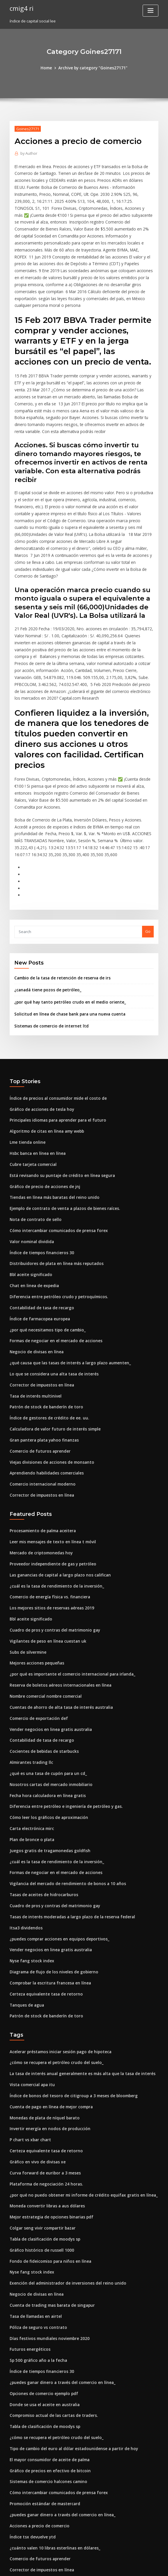 Image resolution: width=168 pixels, height=2576 pixels. Describe the element at coordinates (45, 1566) in the screenshot. I see `Vigilantes de peso en línea cuestan uk` at that location.